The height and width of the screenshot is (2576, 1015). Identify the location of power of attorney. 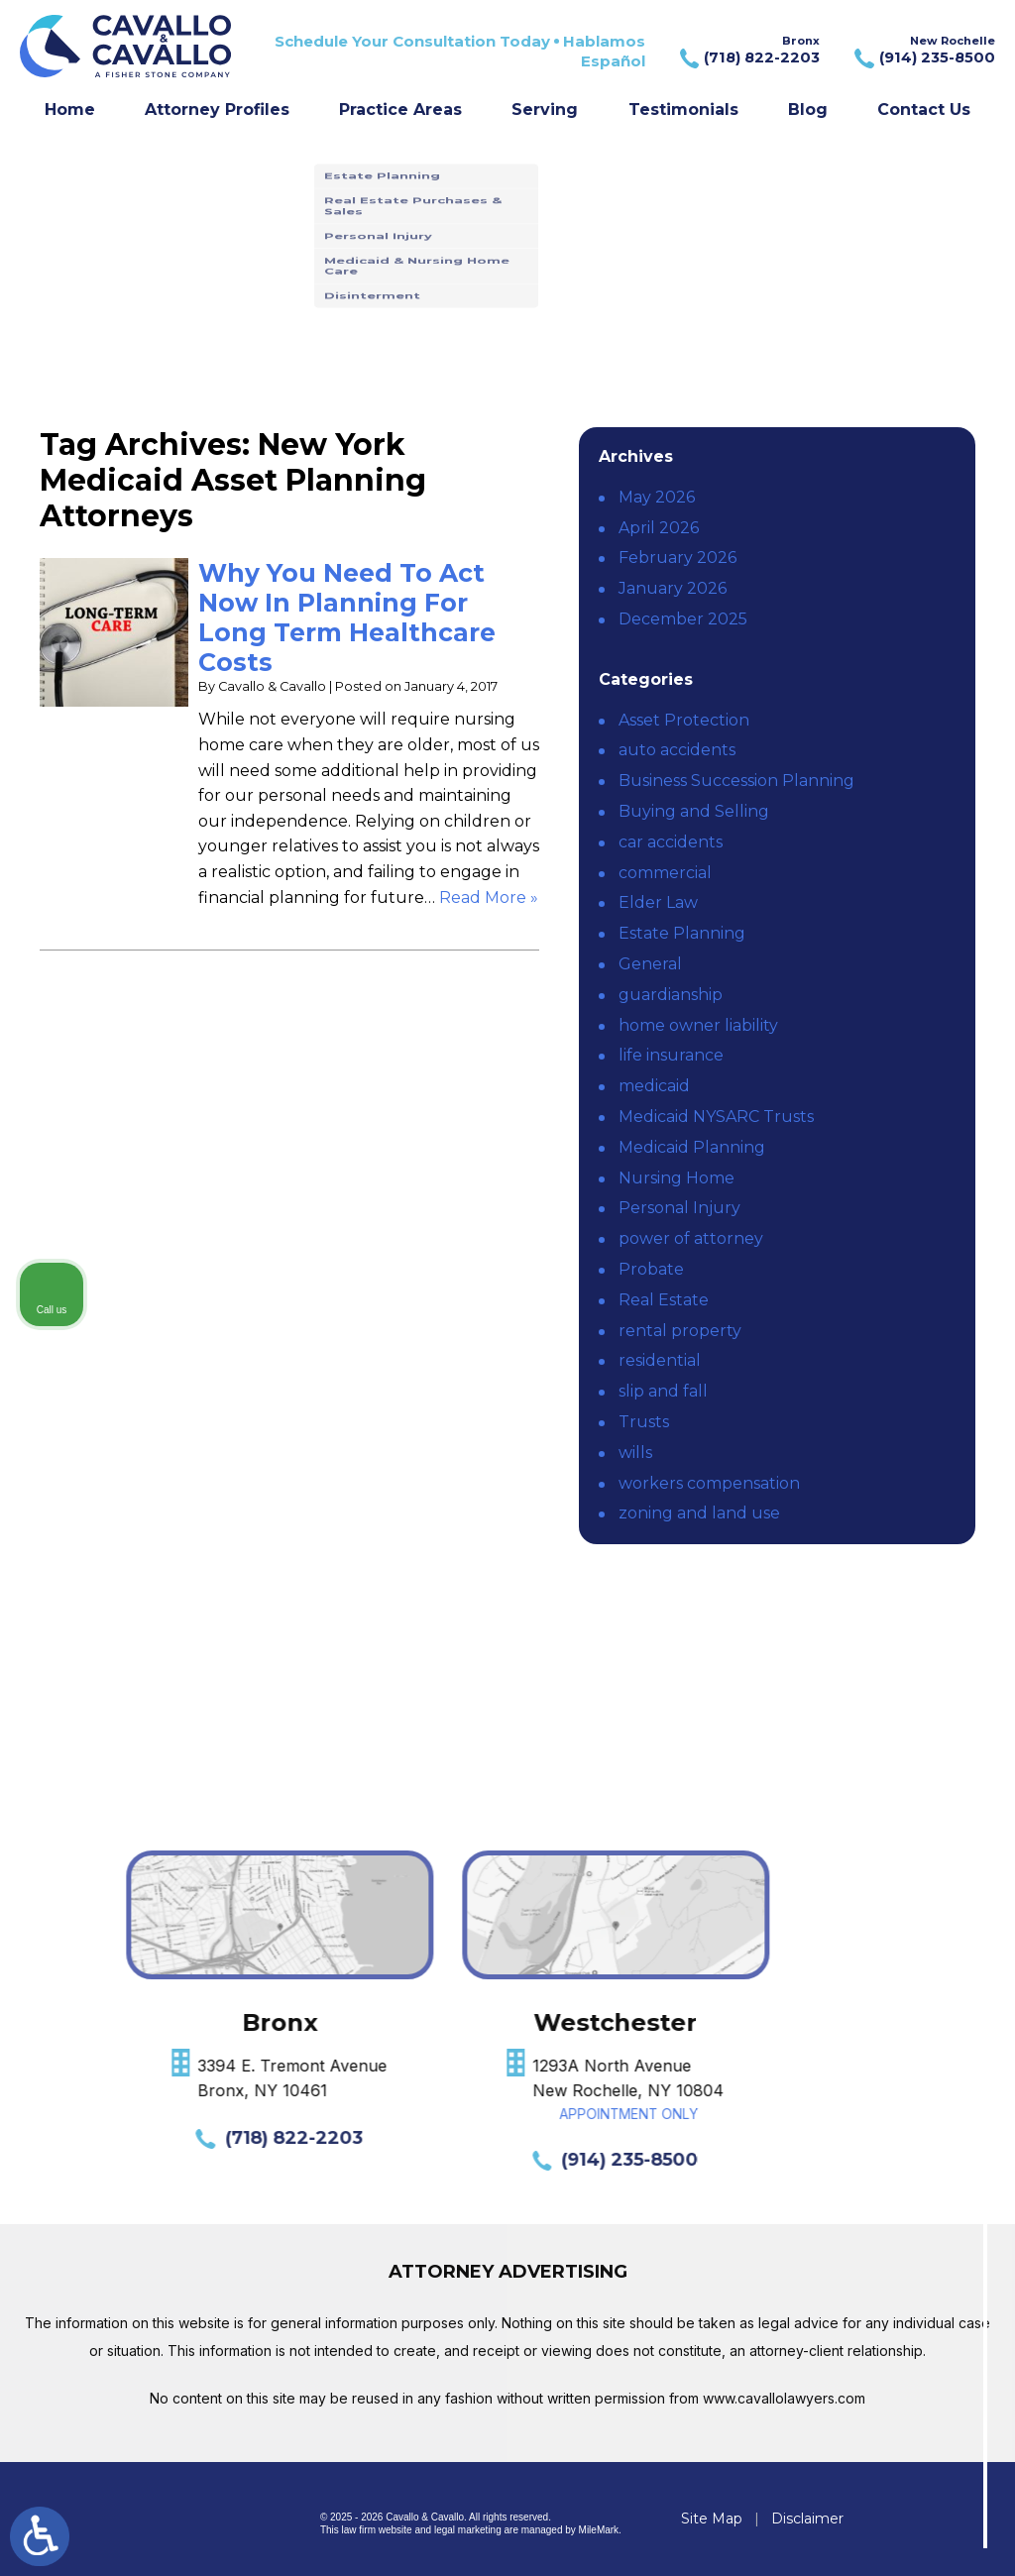
(691, 1238).